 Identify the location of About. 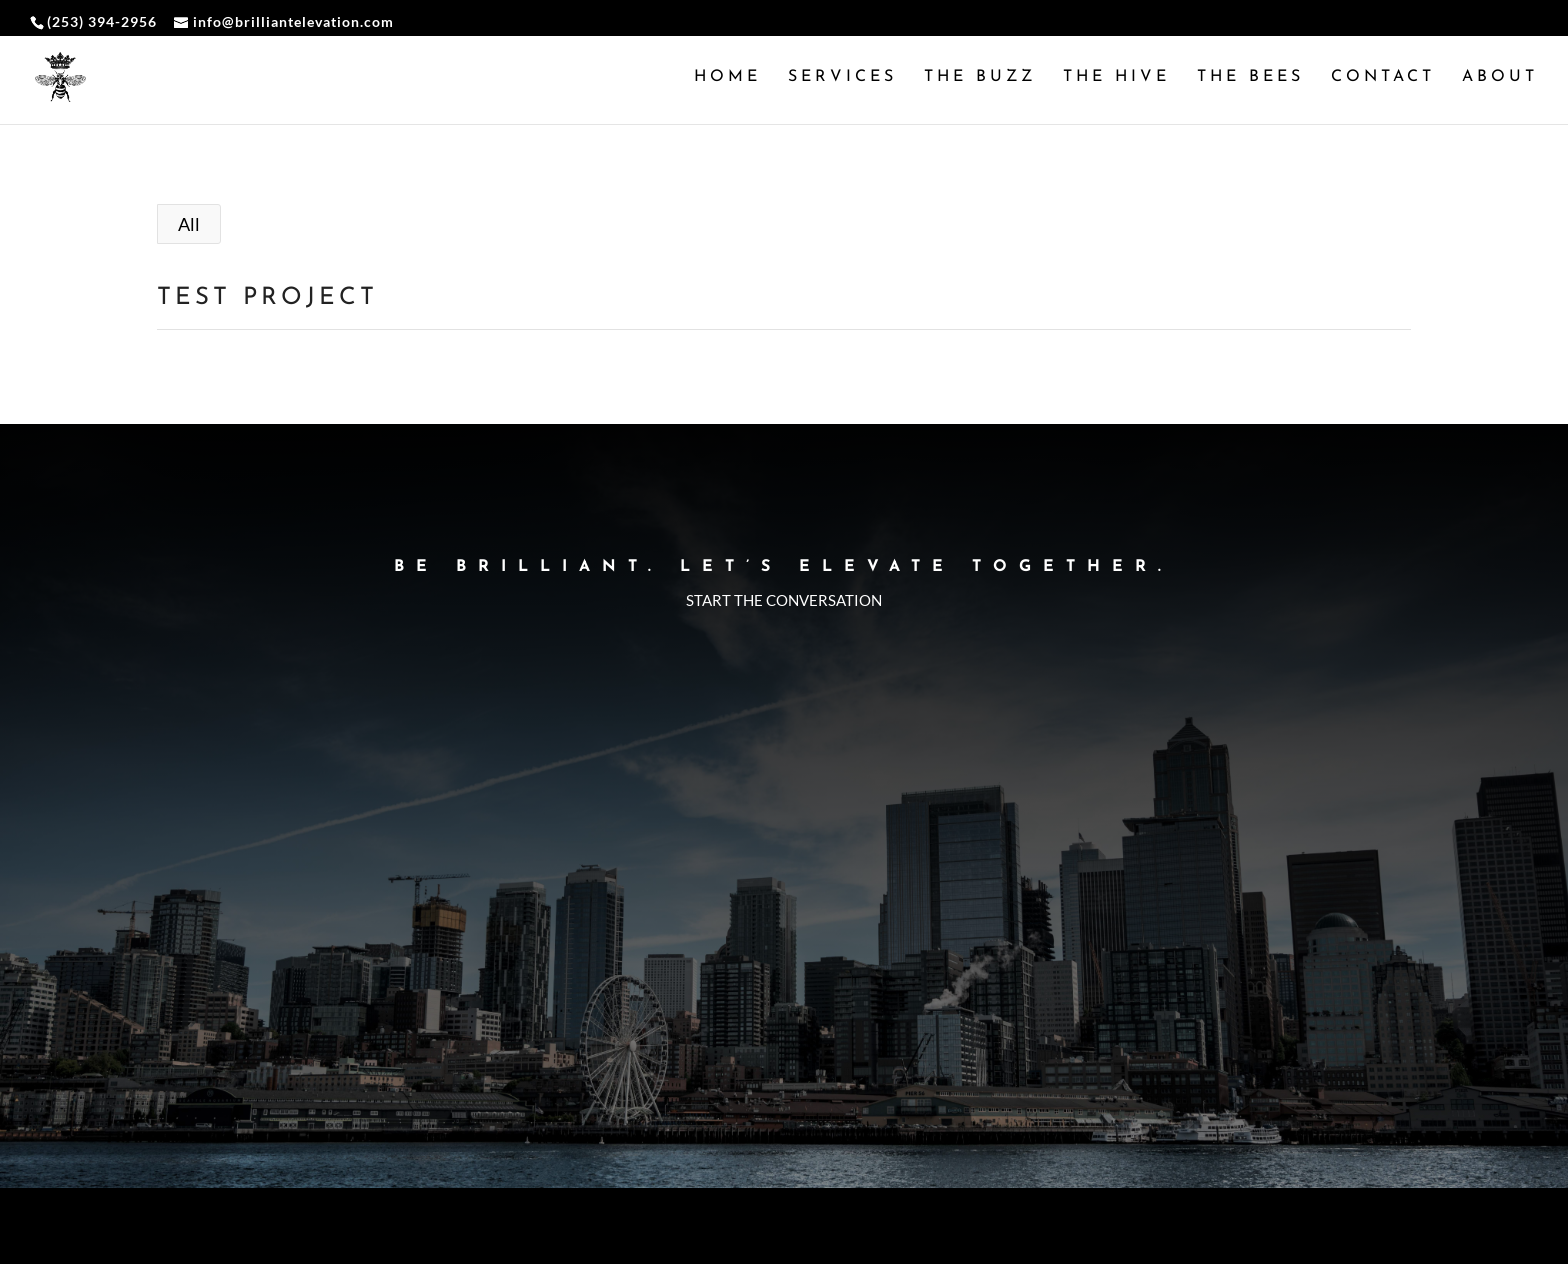
(1500, 77).